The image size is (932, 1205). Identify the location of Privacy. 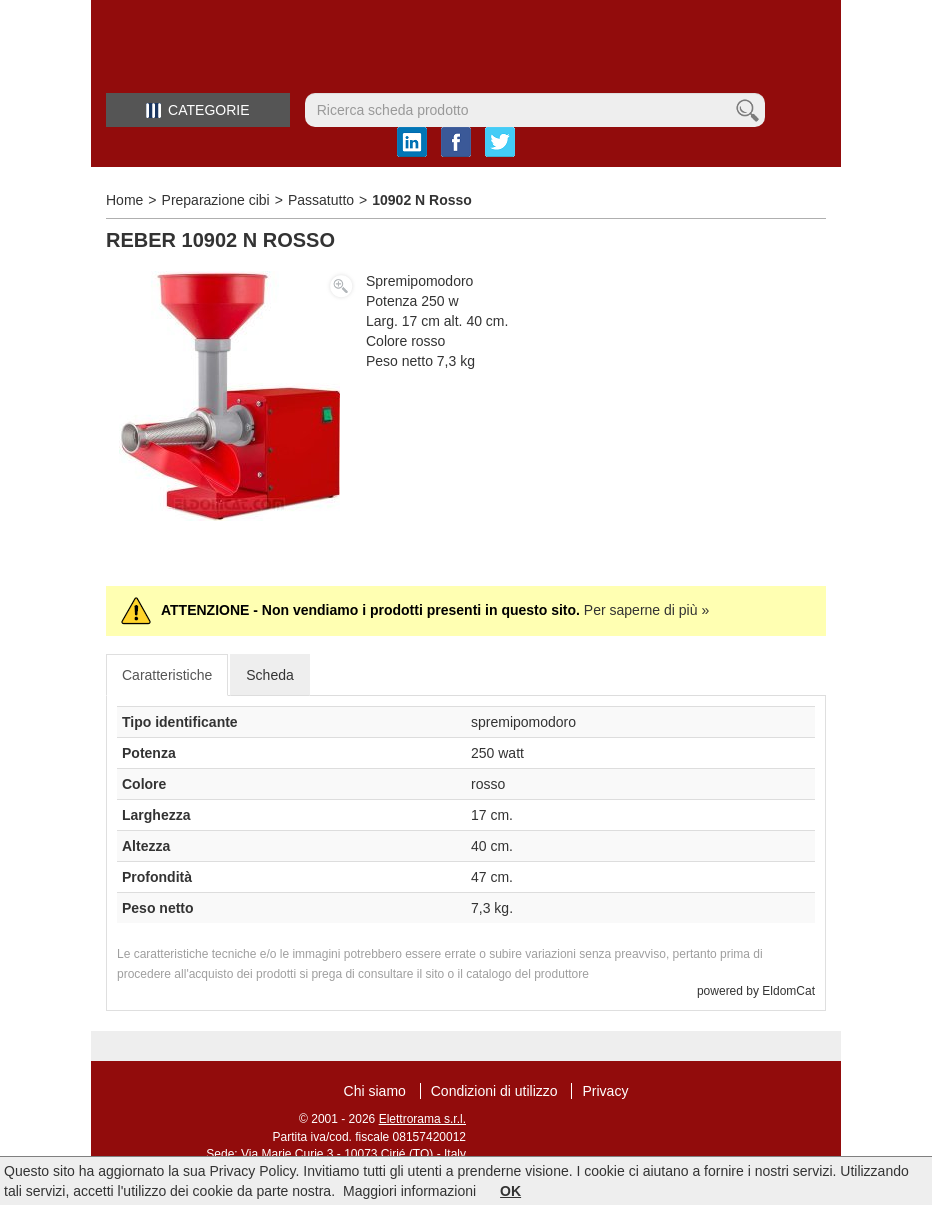
(605, 1091).